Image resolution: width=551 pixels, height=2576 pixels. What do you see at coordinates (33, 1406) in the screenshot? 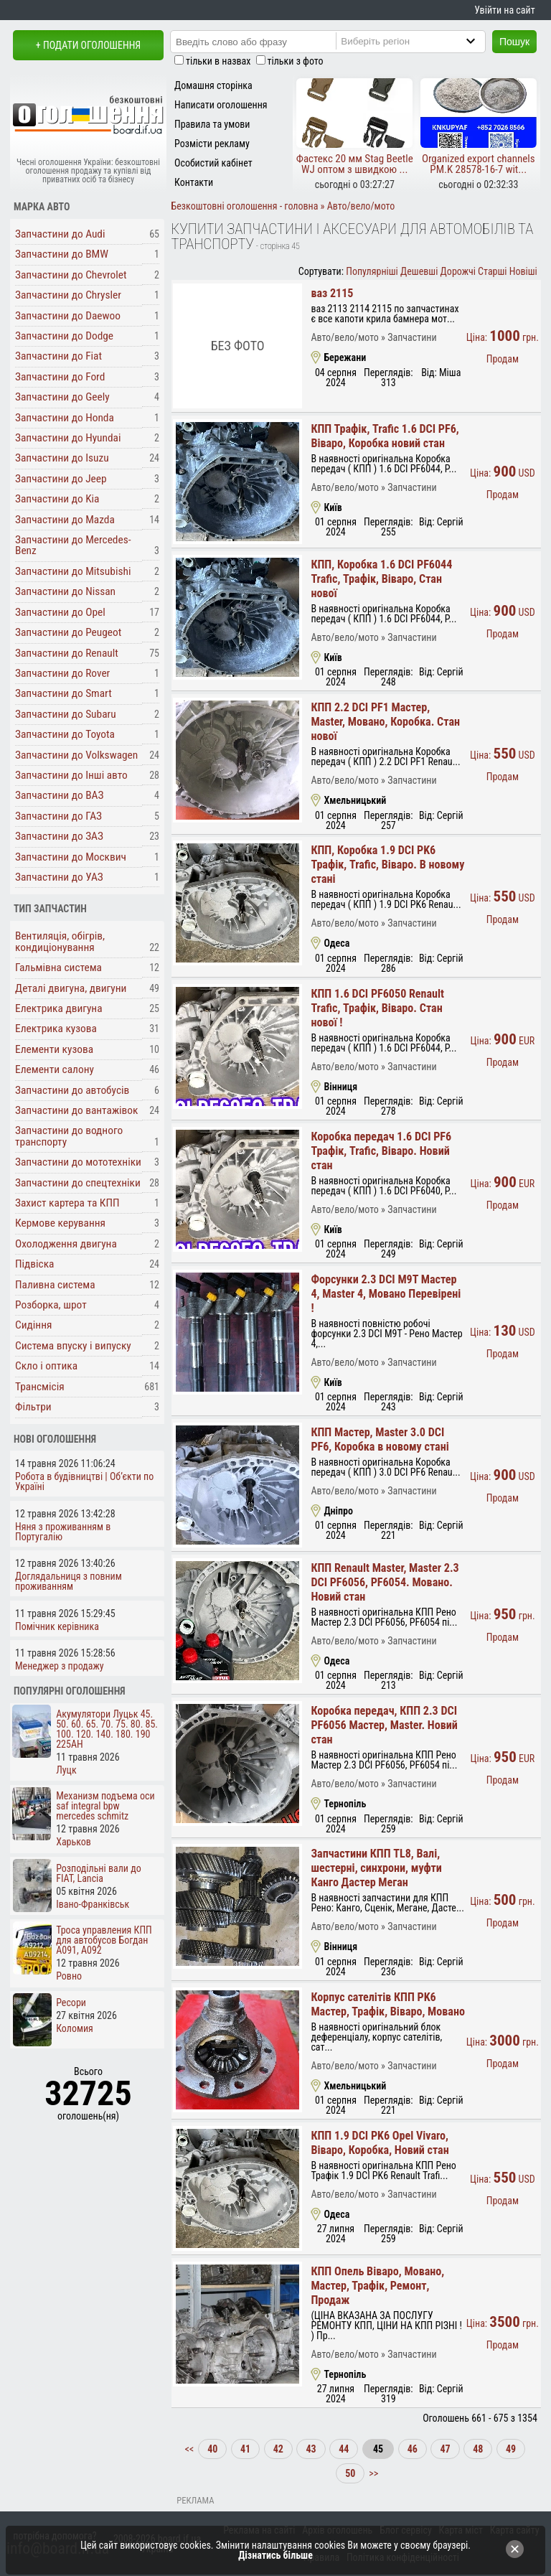
I see `Фільтри` at bounding box center [33, 1406].